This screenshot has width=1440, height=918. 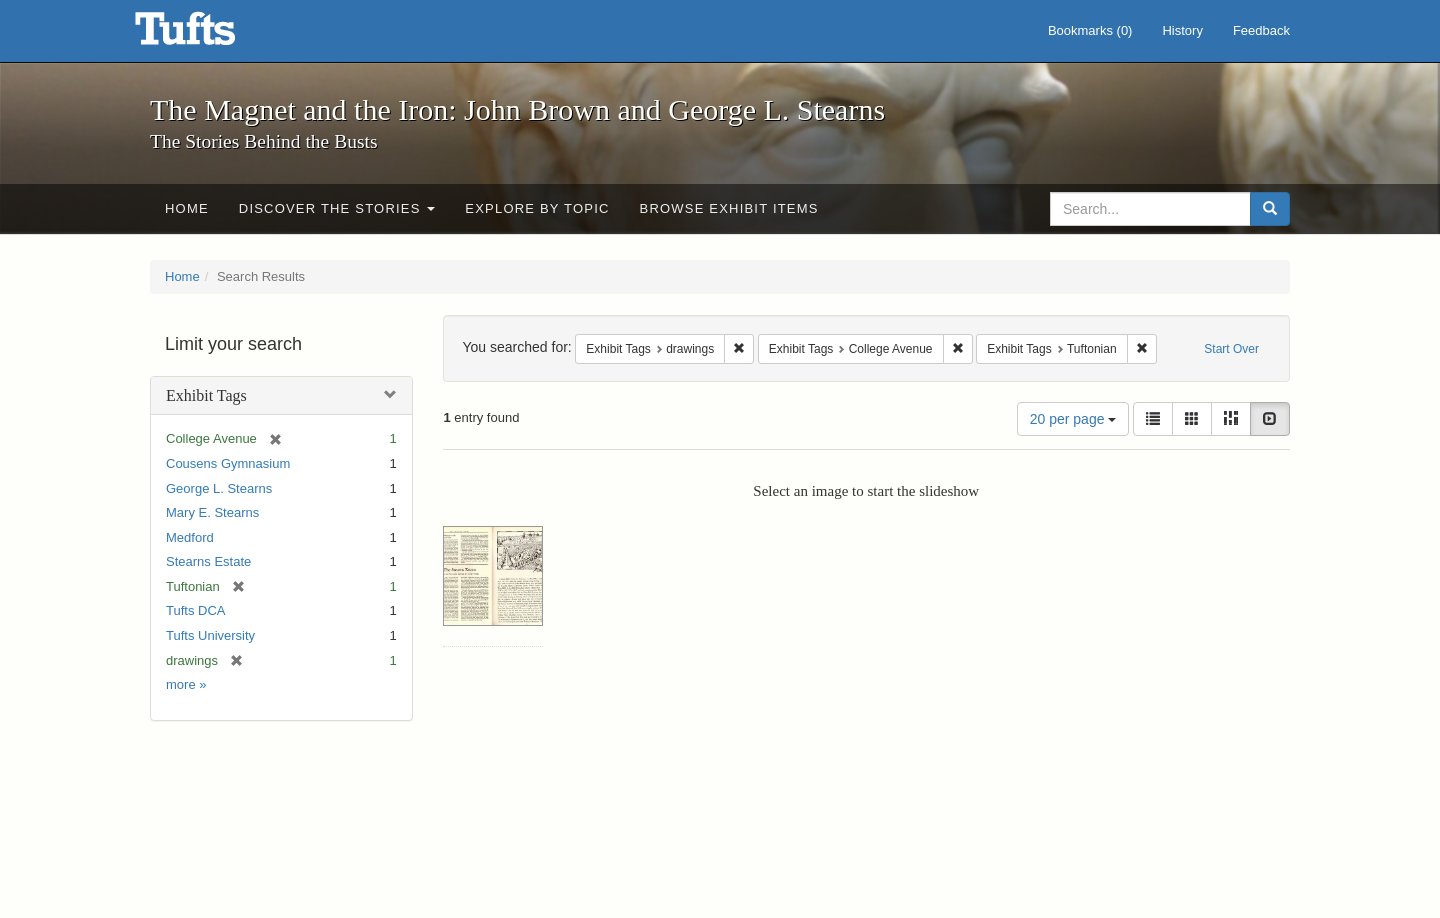 What do you see at coordinates (537, 208) in the screenshot?
I see `Explore by Topic` at bounding box center [537, 208].